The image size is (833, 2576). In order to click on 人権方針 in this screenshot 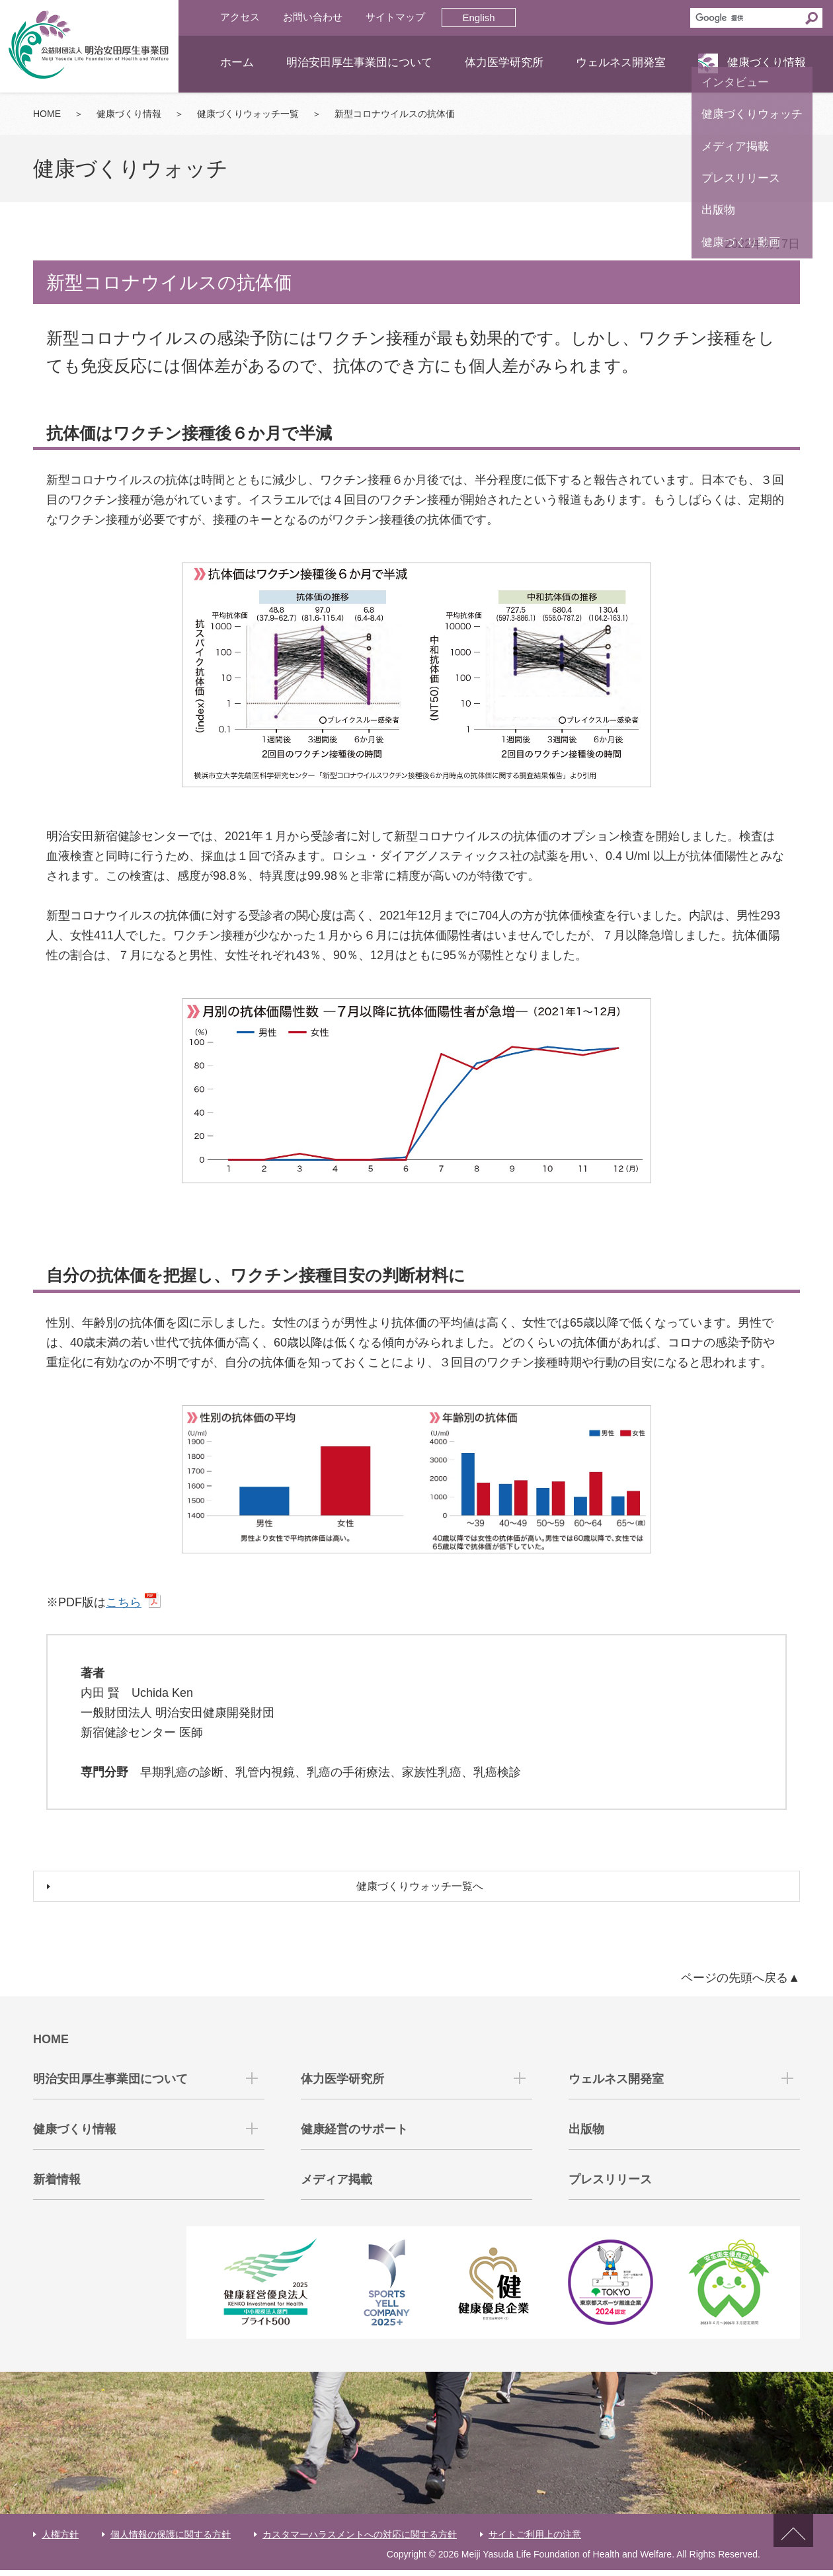, I will do `click(60, 2540)`.